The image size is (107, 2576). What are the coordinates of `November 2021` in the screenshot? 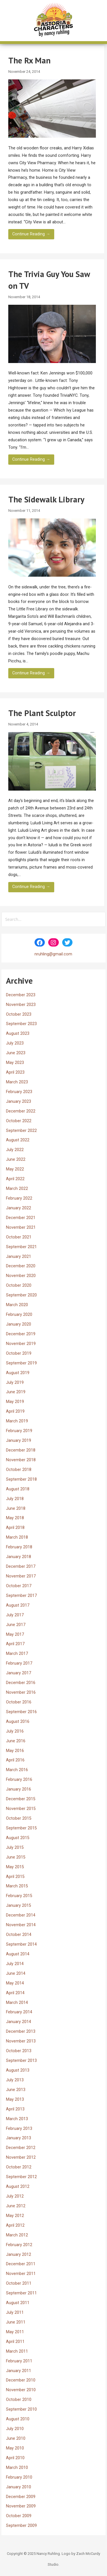 It's located at (21, 1227).